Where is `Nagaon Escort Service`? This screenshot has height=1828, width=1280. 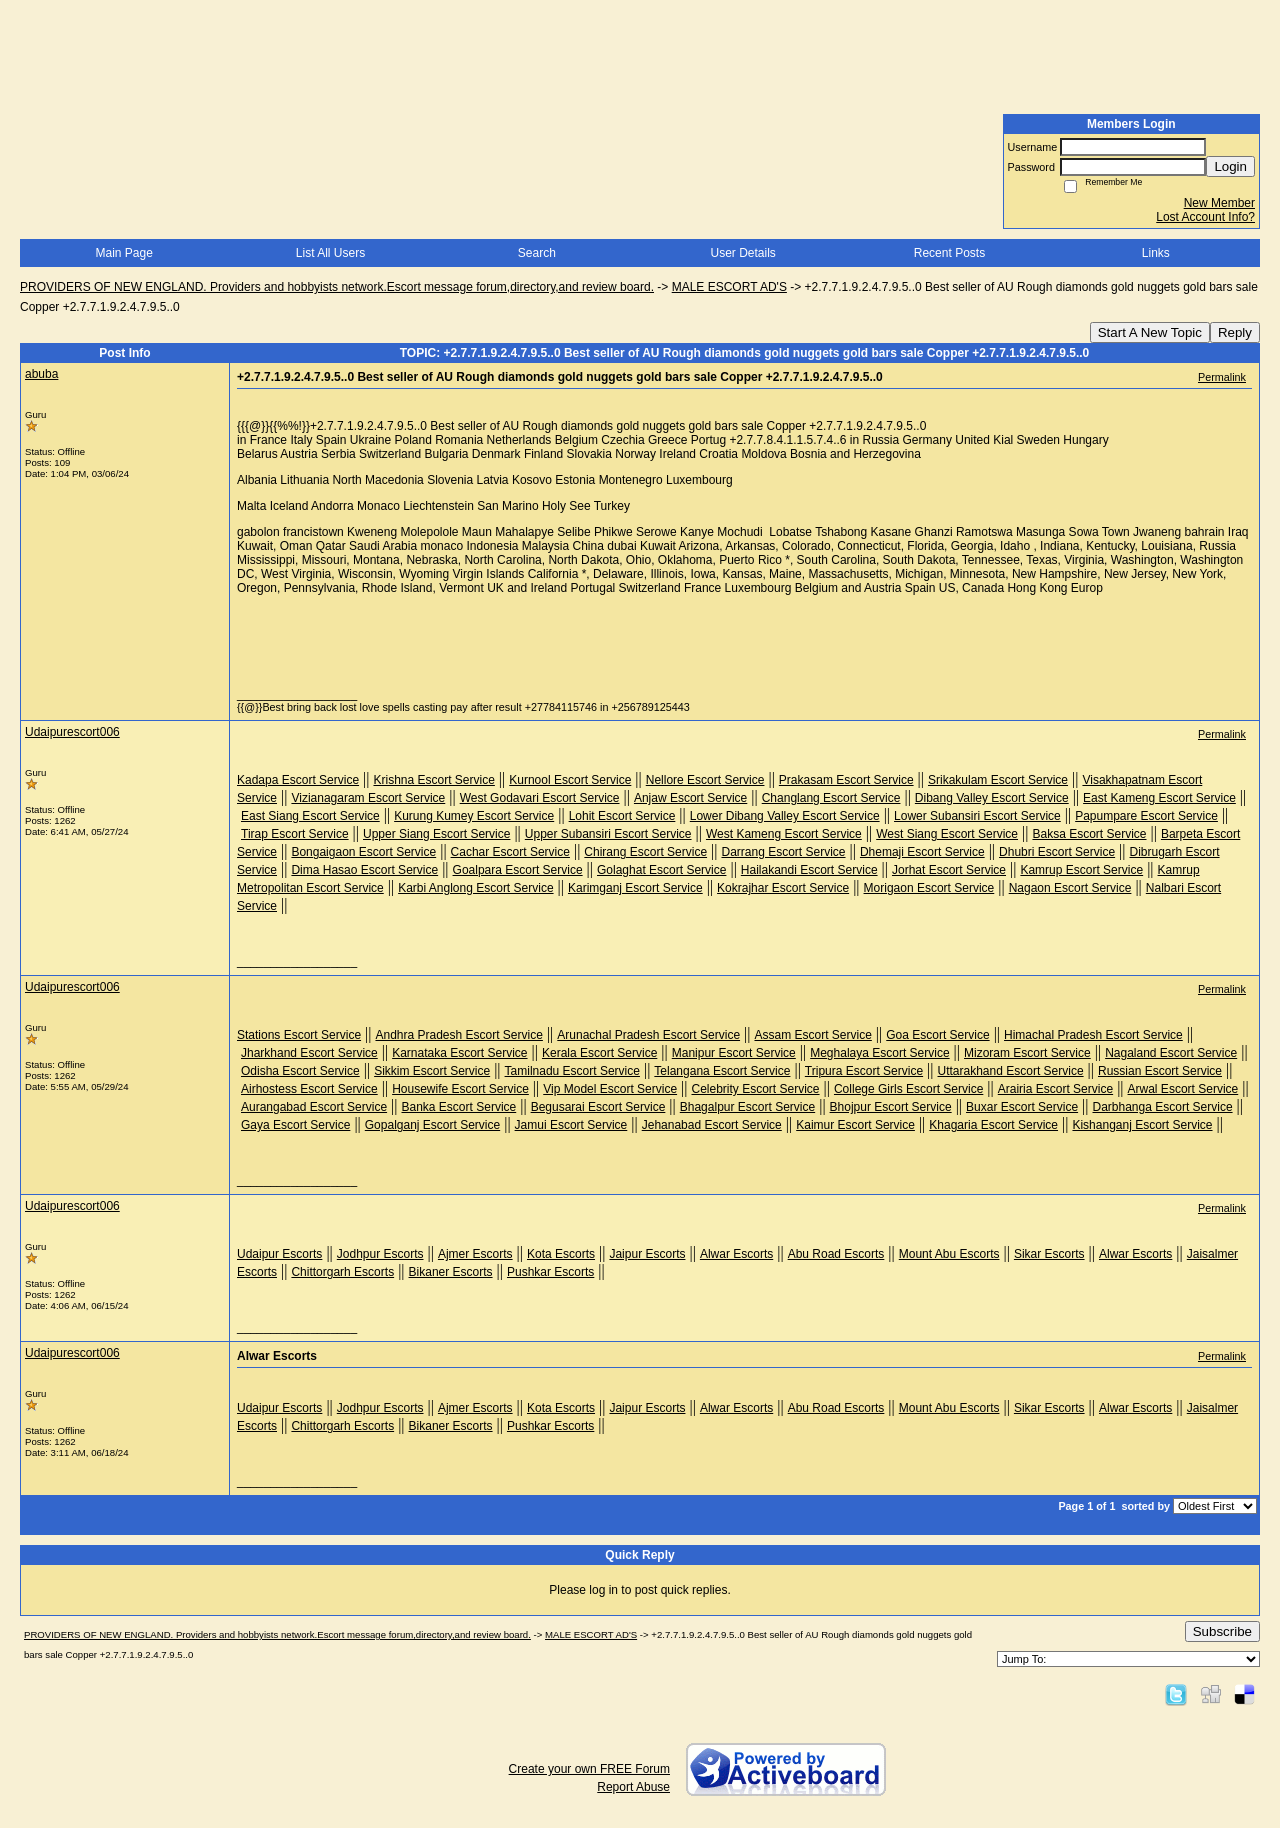 Nagaon Escort Service is located at coordinates (1070, 888).